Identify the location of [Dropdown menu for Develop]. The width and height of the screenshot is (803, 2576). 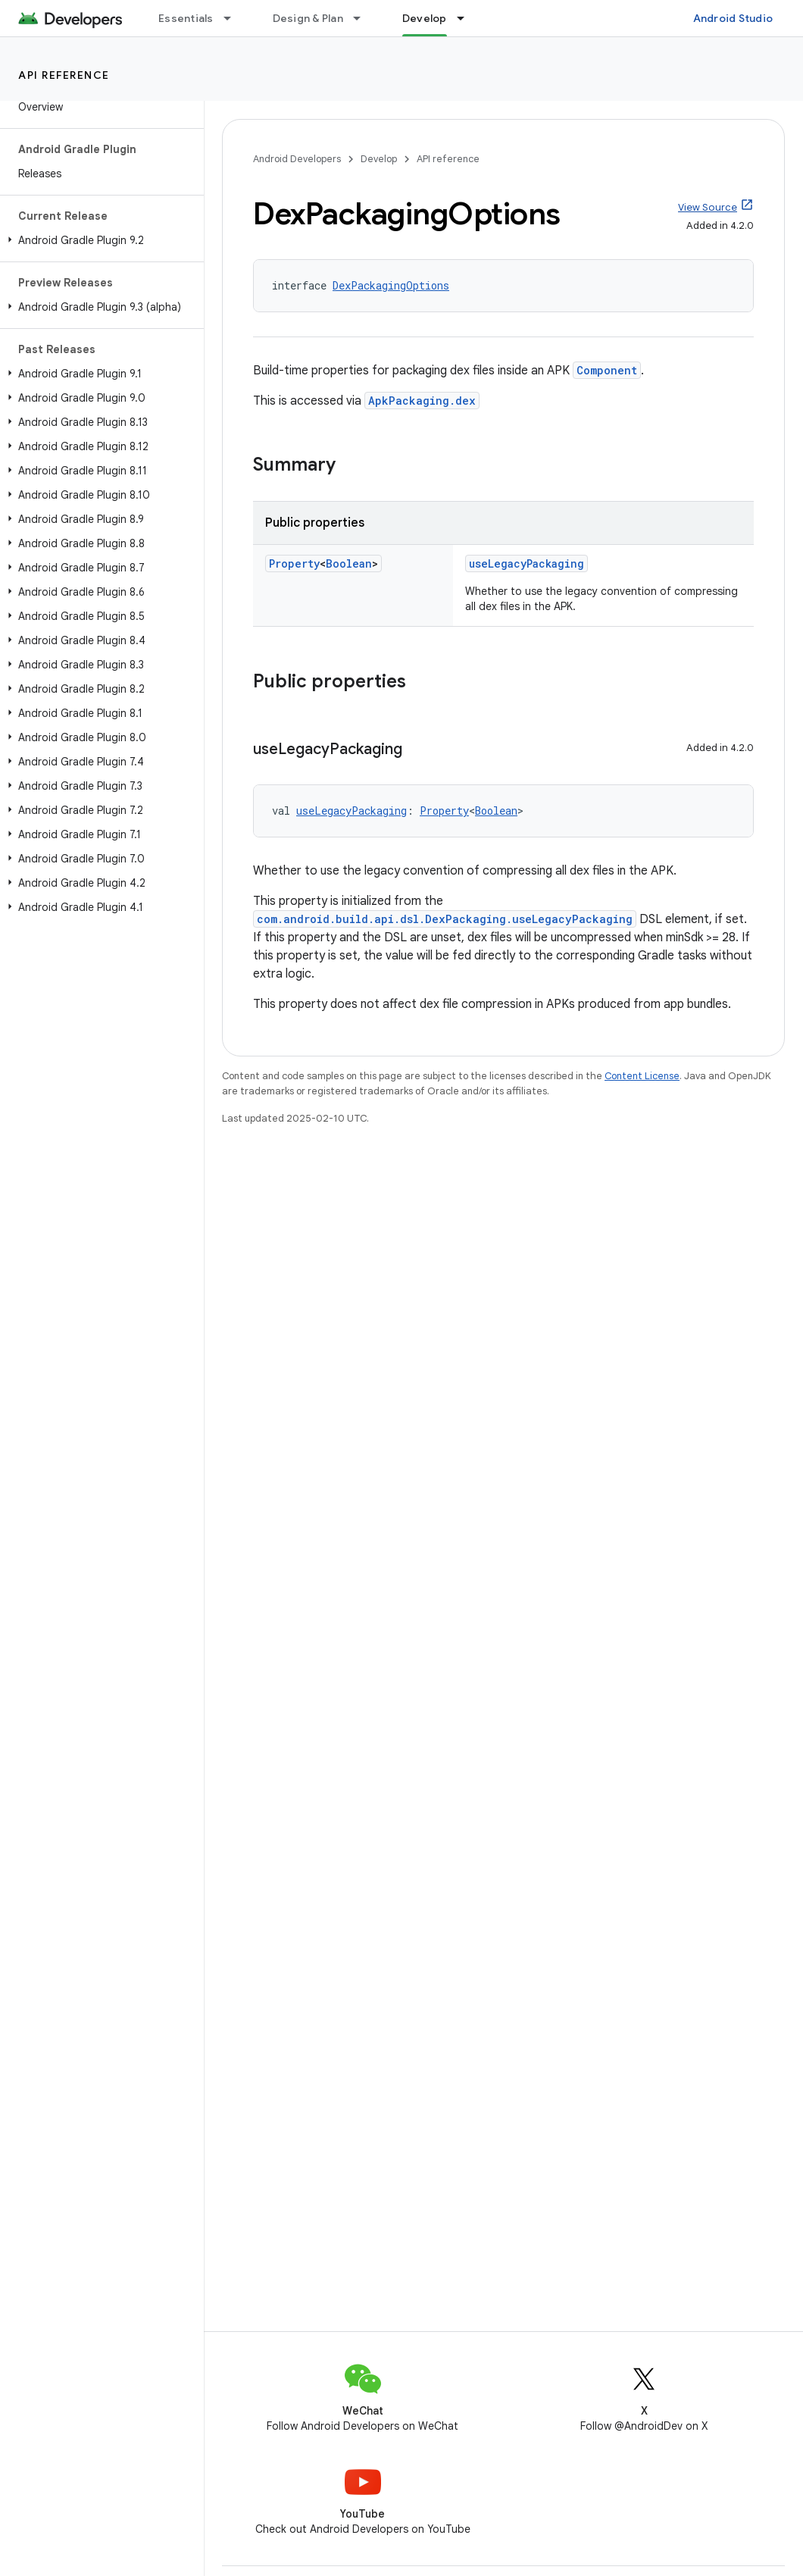
(467, 18).